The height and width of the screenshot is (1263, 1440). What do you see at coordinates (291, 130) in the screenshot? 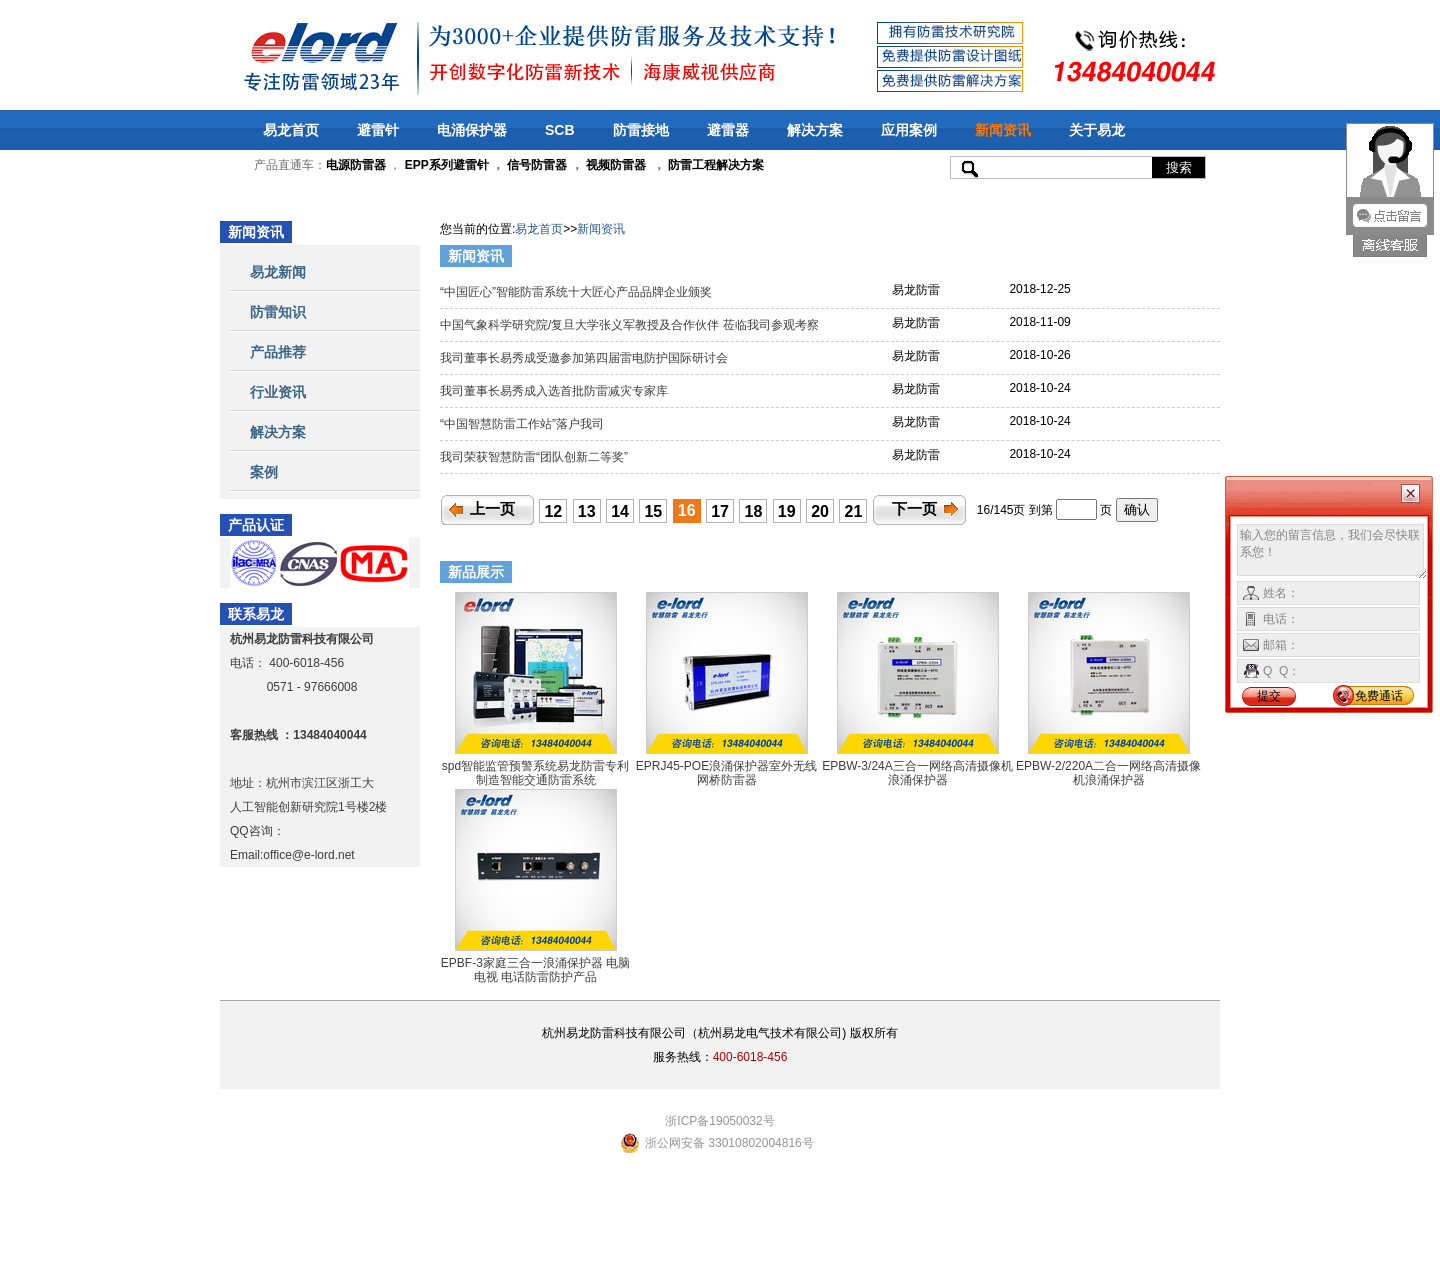
I see `易龙首页` at bounding box center [291, 130].